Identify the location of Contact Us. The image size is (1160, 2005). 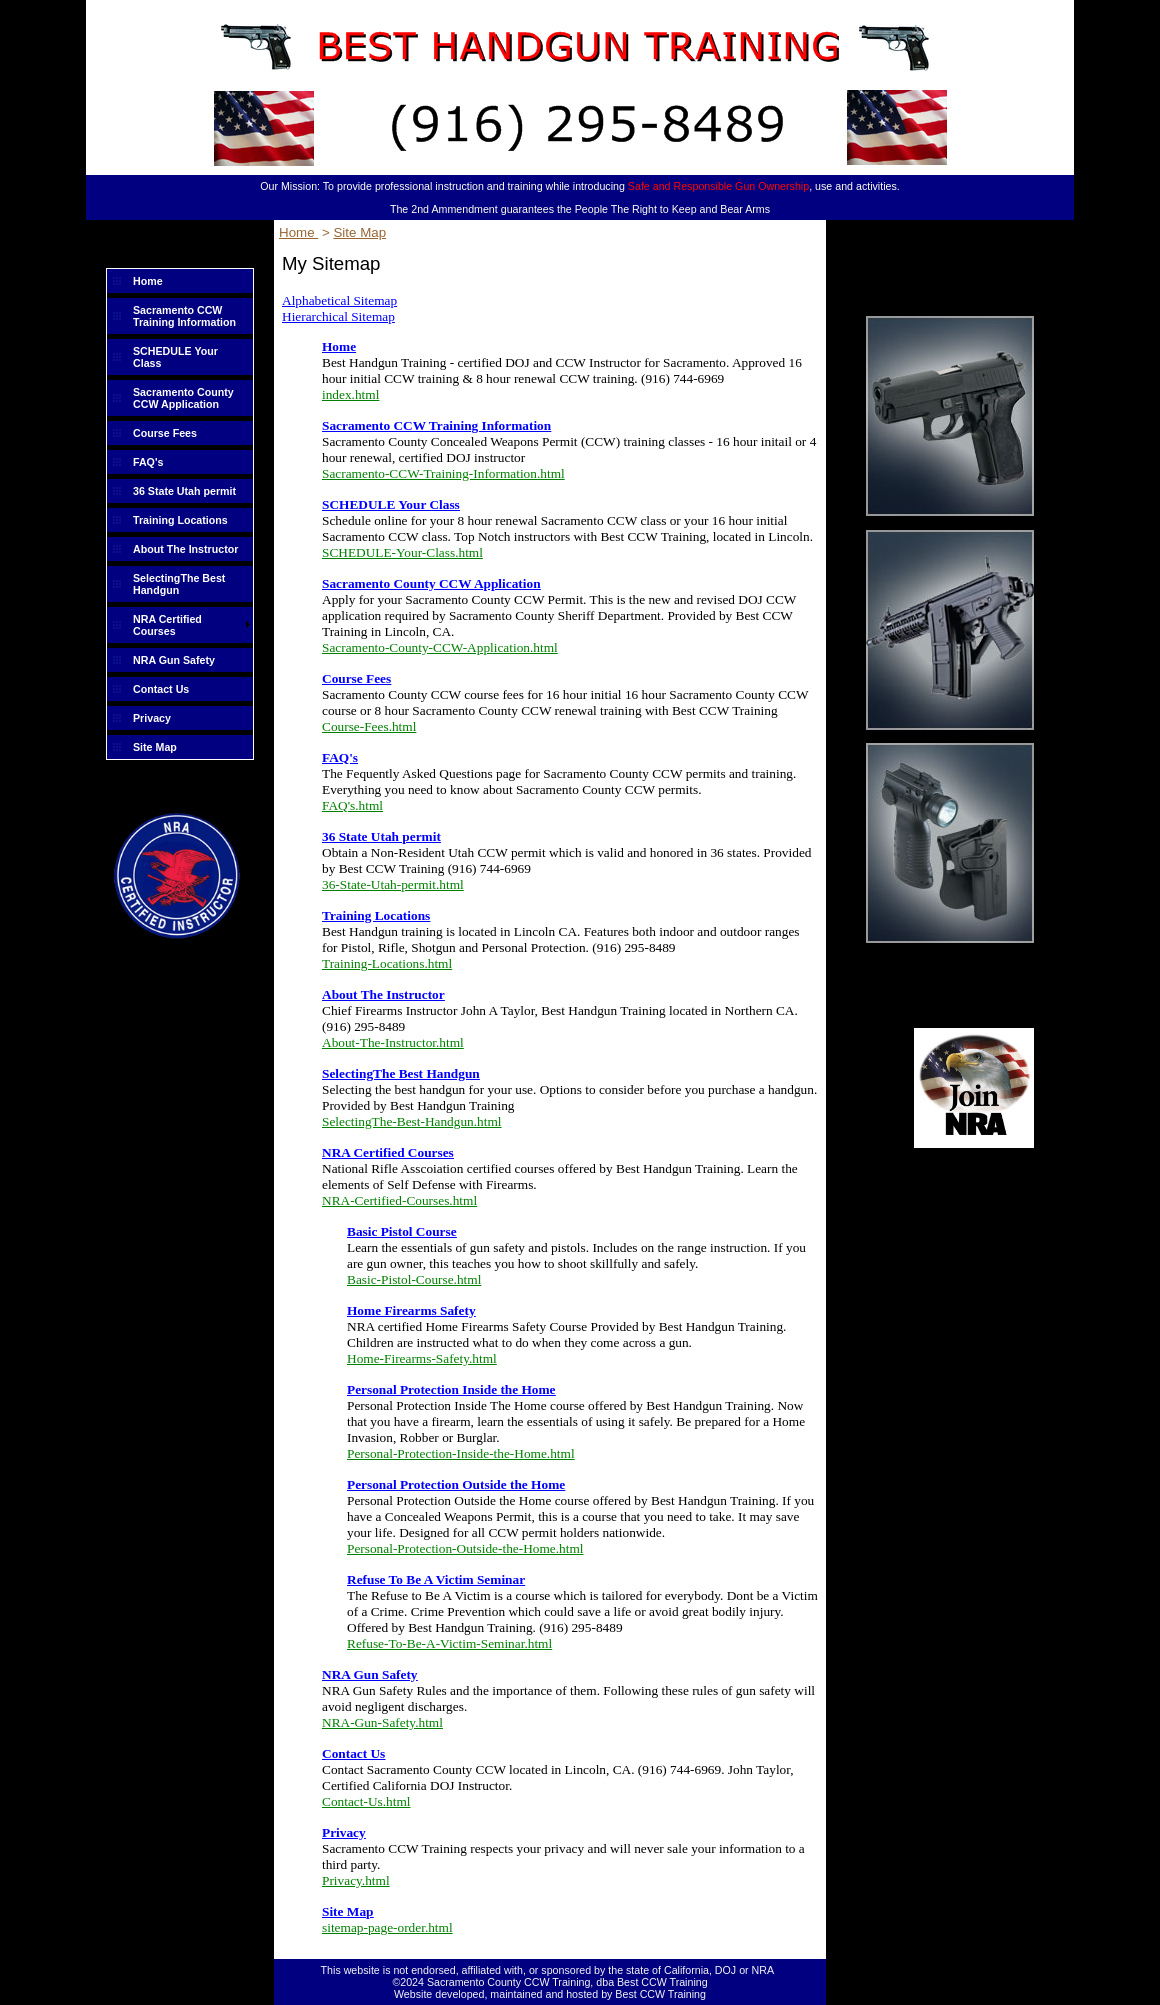
(161, 689).